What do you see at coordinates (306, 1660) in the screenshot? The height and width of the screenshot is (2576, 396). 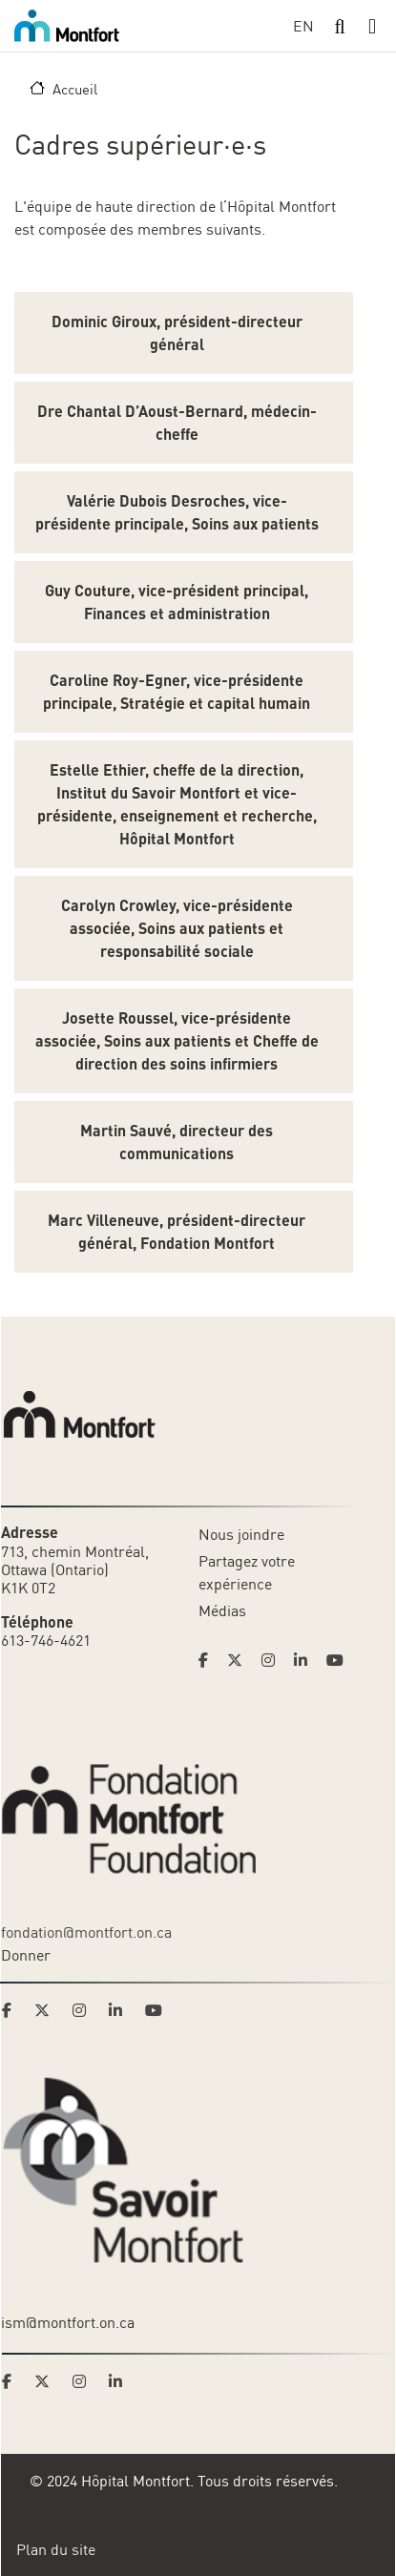 I see `[Link to Hoptital Montfort's Linkedin page]` at bounding box center [306, 1660].